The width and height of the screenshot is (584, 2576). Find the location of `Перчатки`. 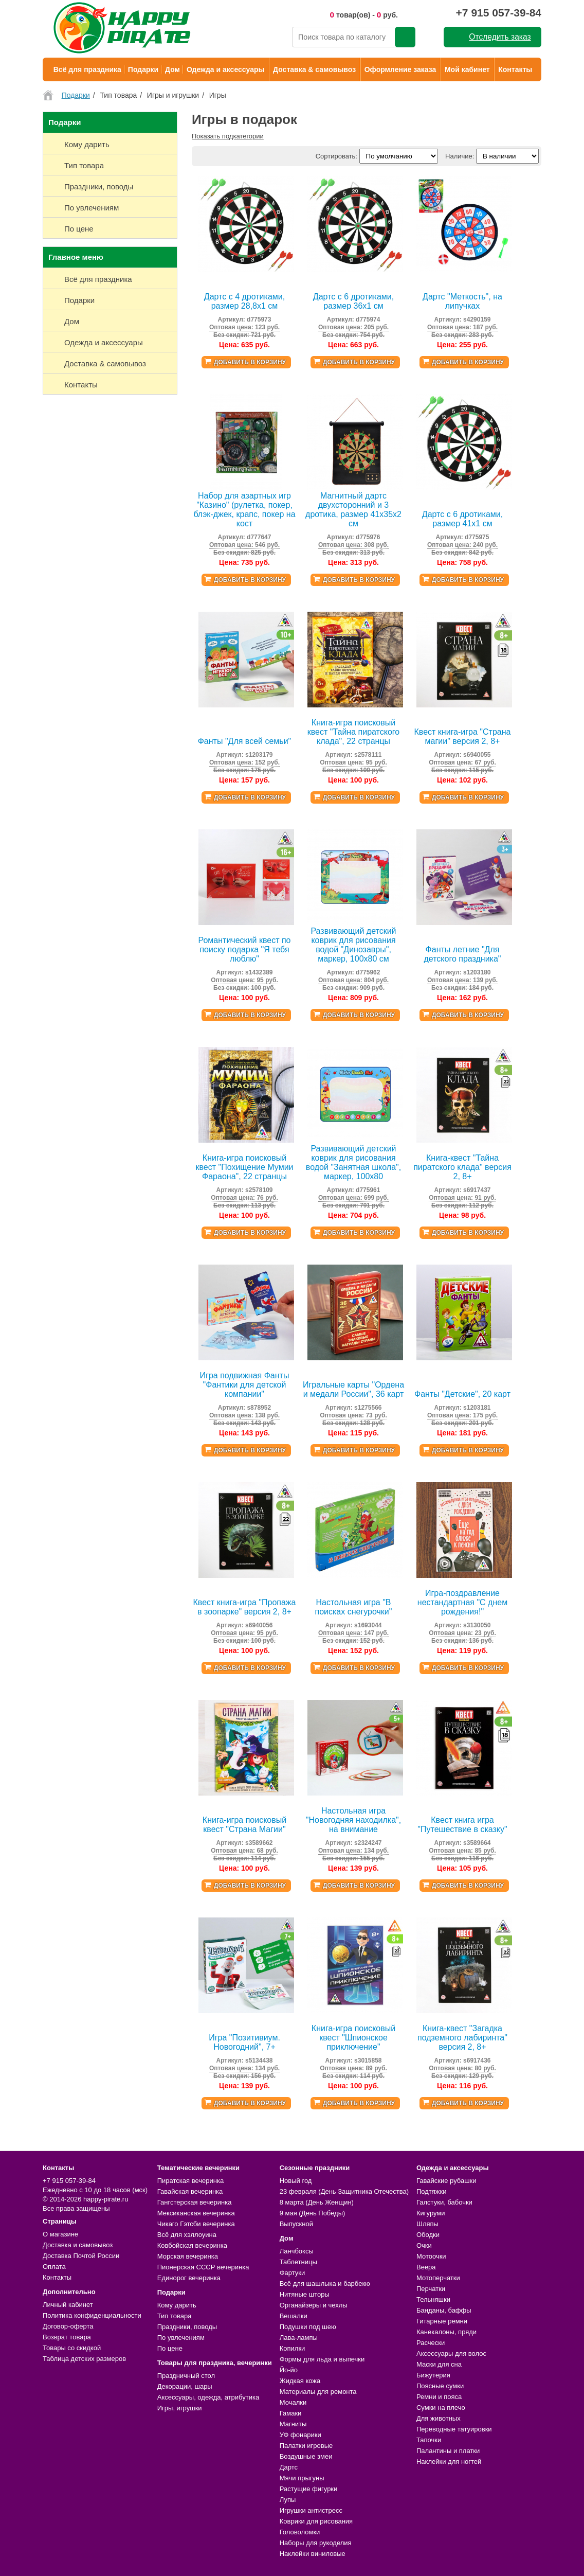

Перчатки is located at coordinates (430, 2289).